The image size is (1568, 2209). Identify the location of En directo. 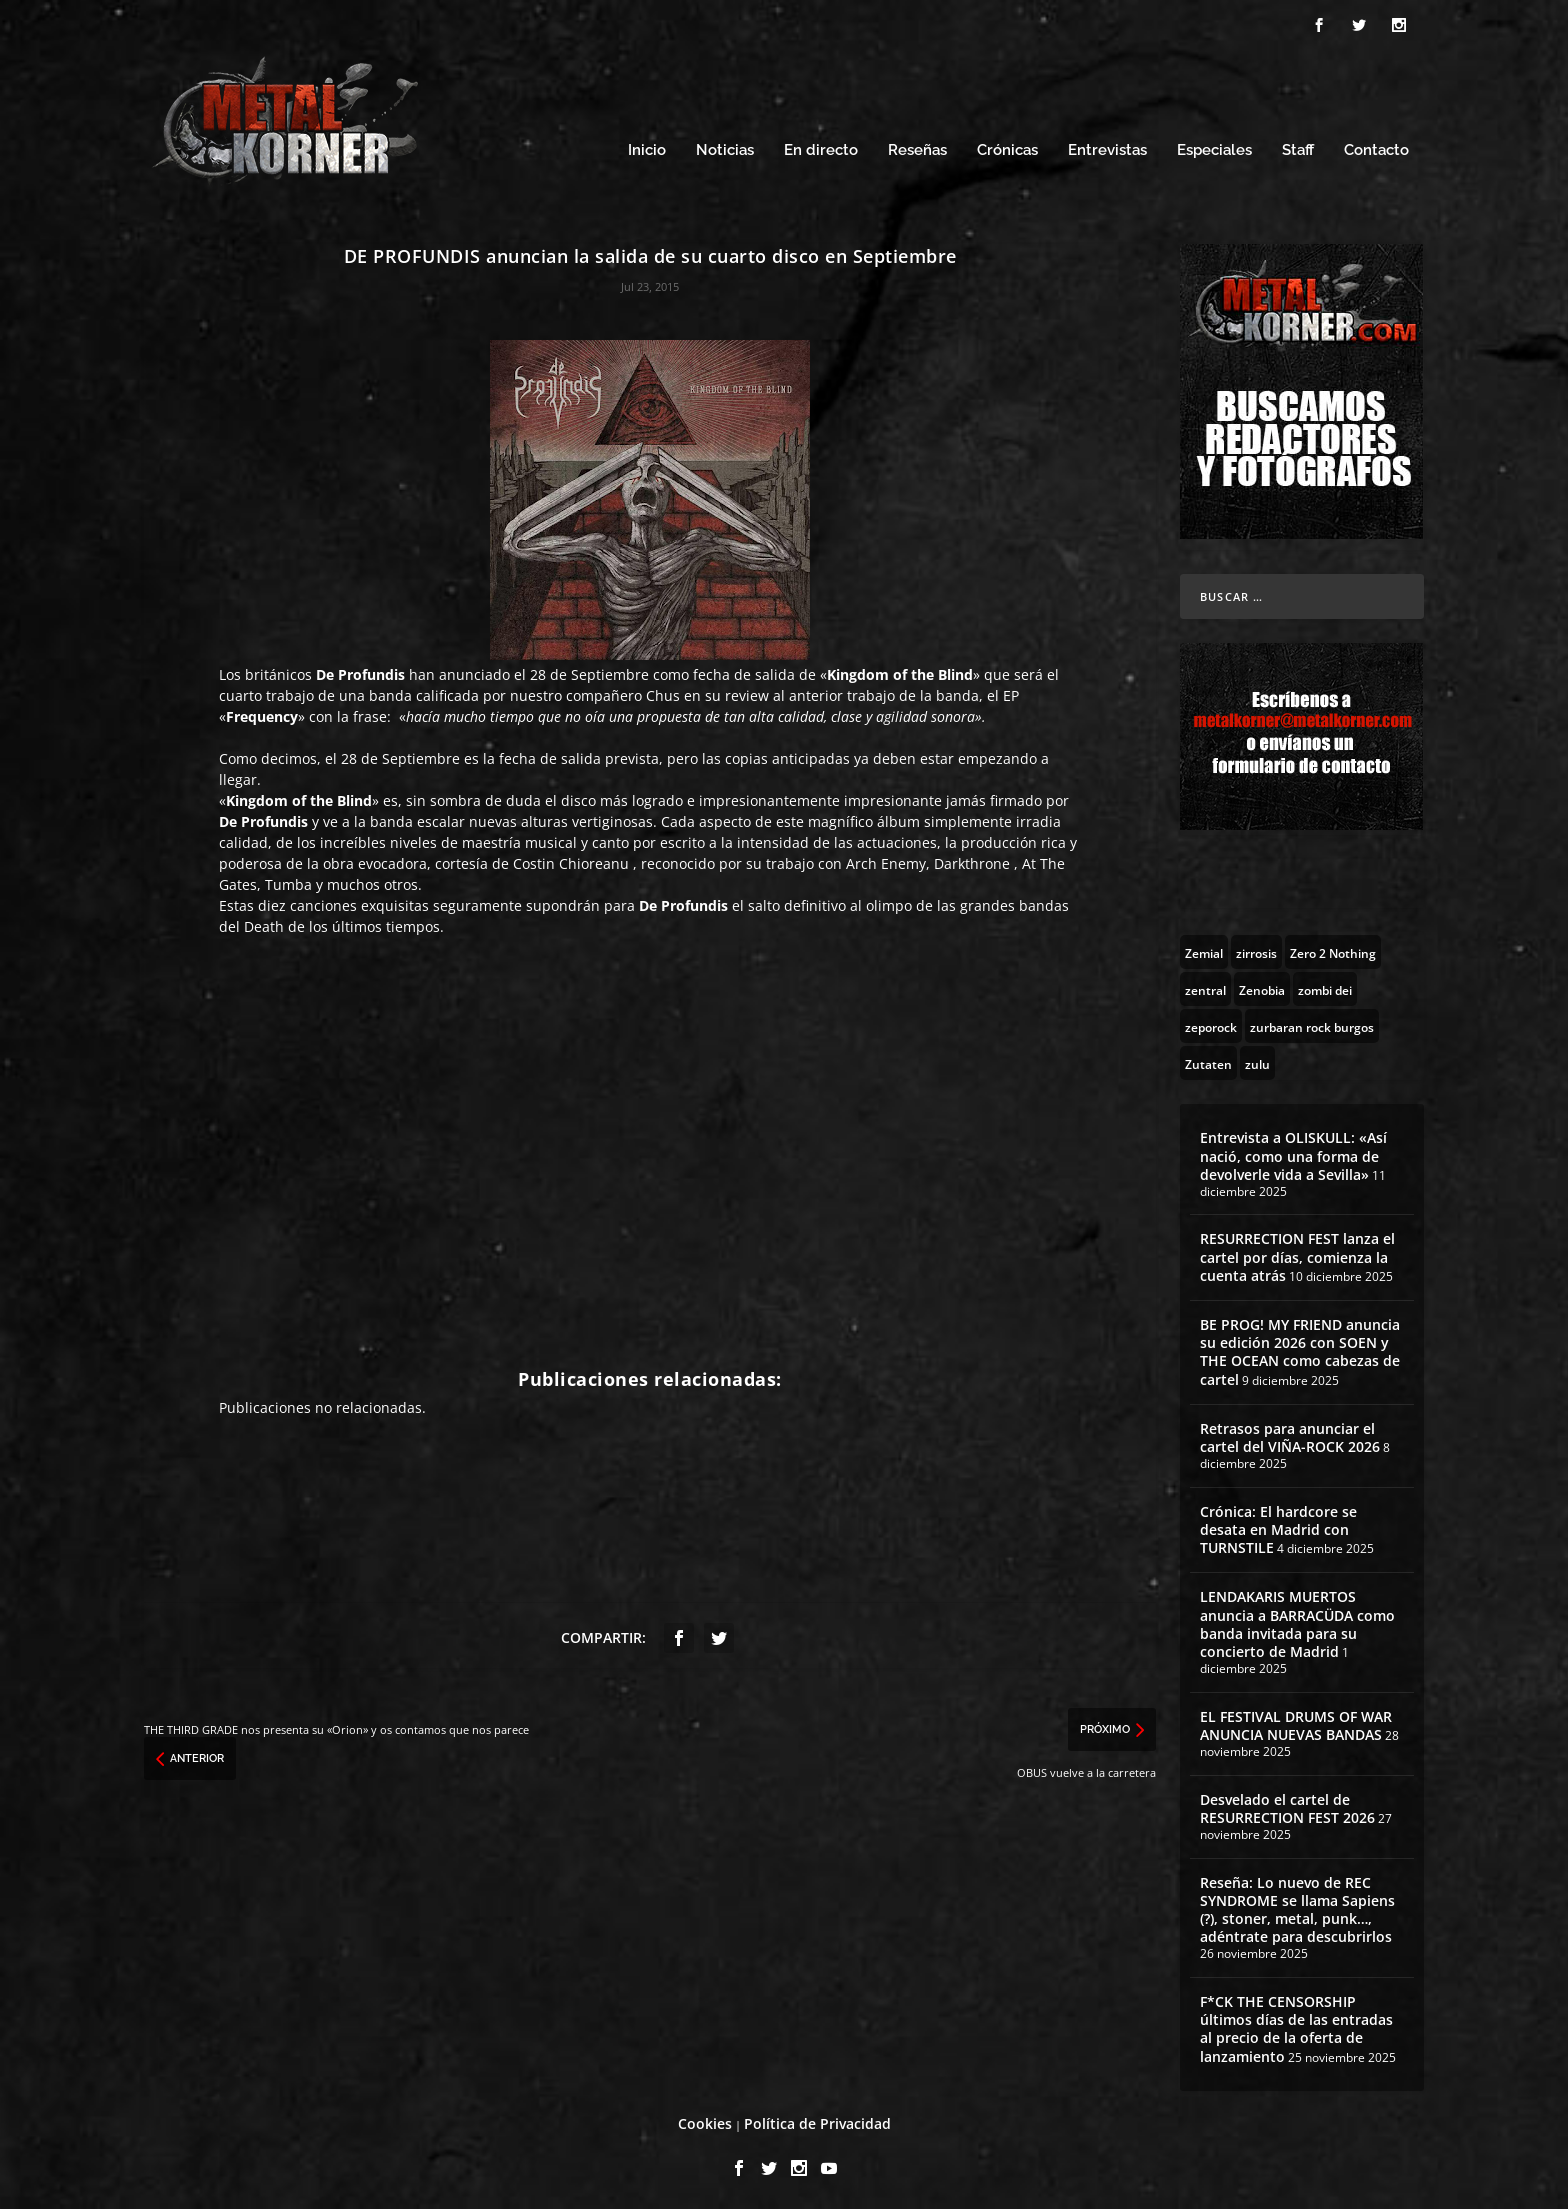
(821, 147).